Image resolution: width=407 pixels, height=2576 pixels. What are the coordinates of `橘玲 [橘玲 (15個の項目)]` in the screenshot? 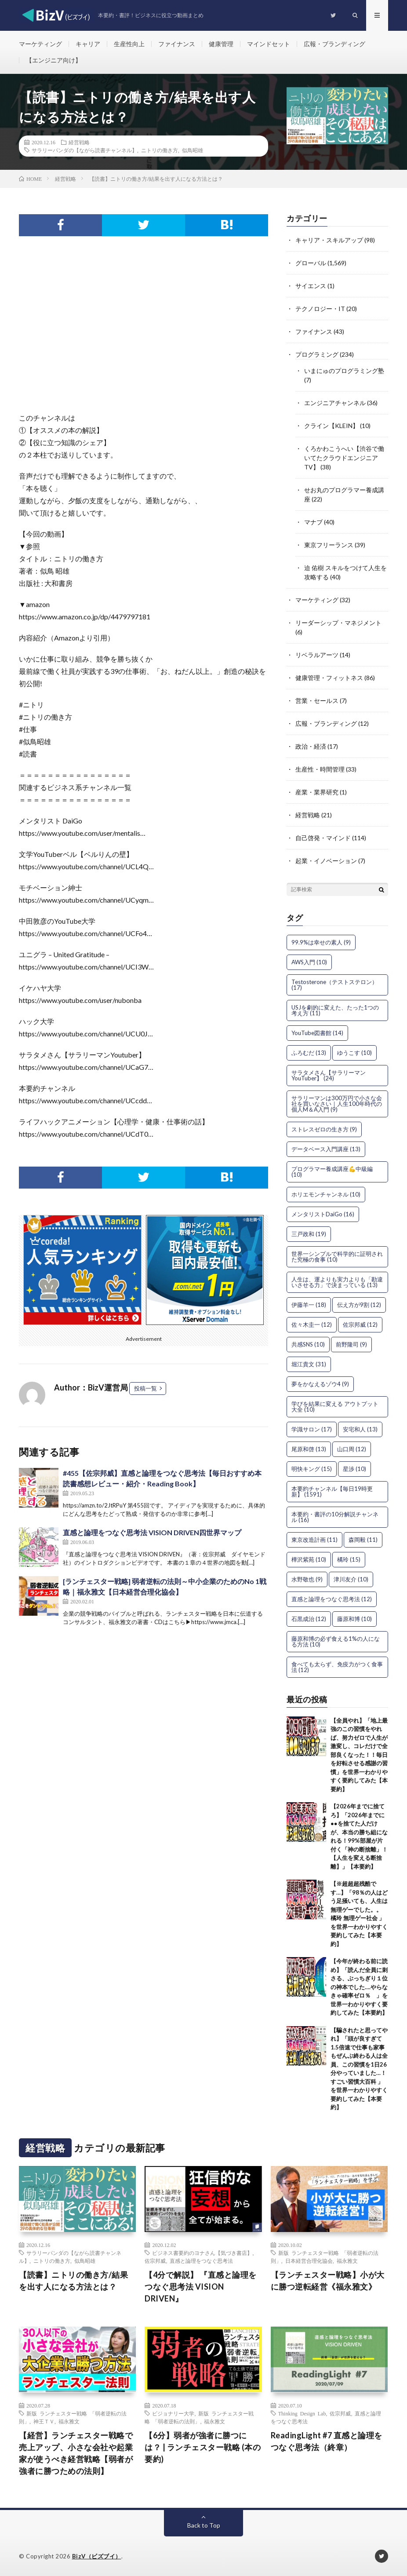 It's located at (348, 1559).